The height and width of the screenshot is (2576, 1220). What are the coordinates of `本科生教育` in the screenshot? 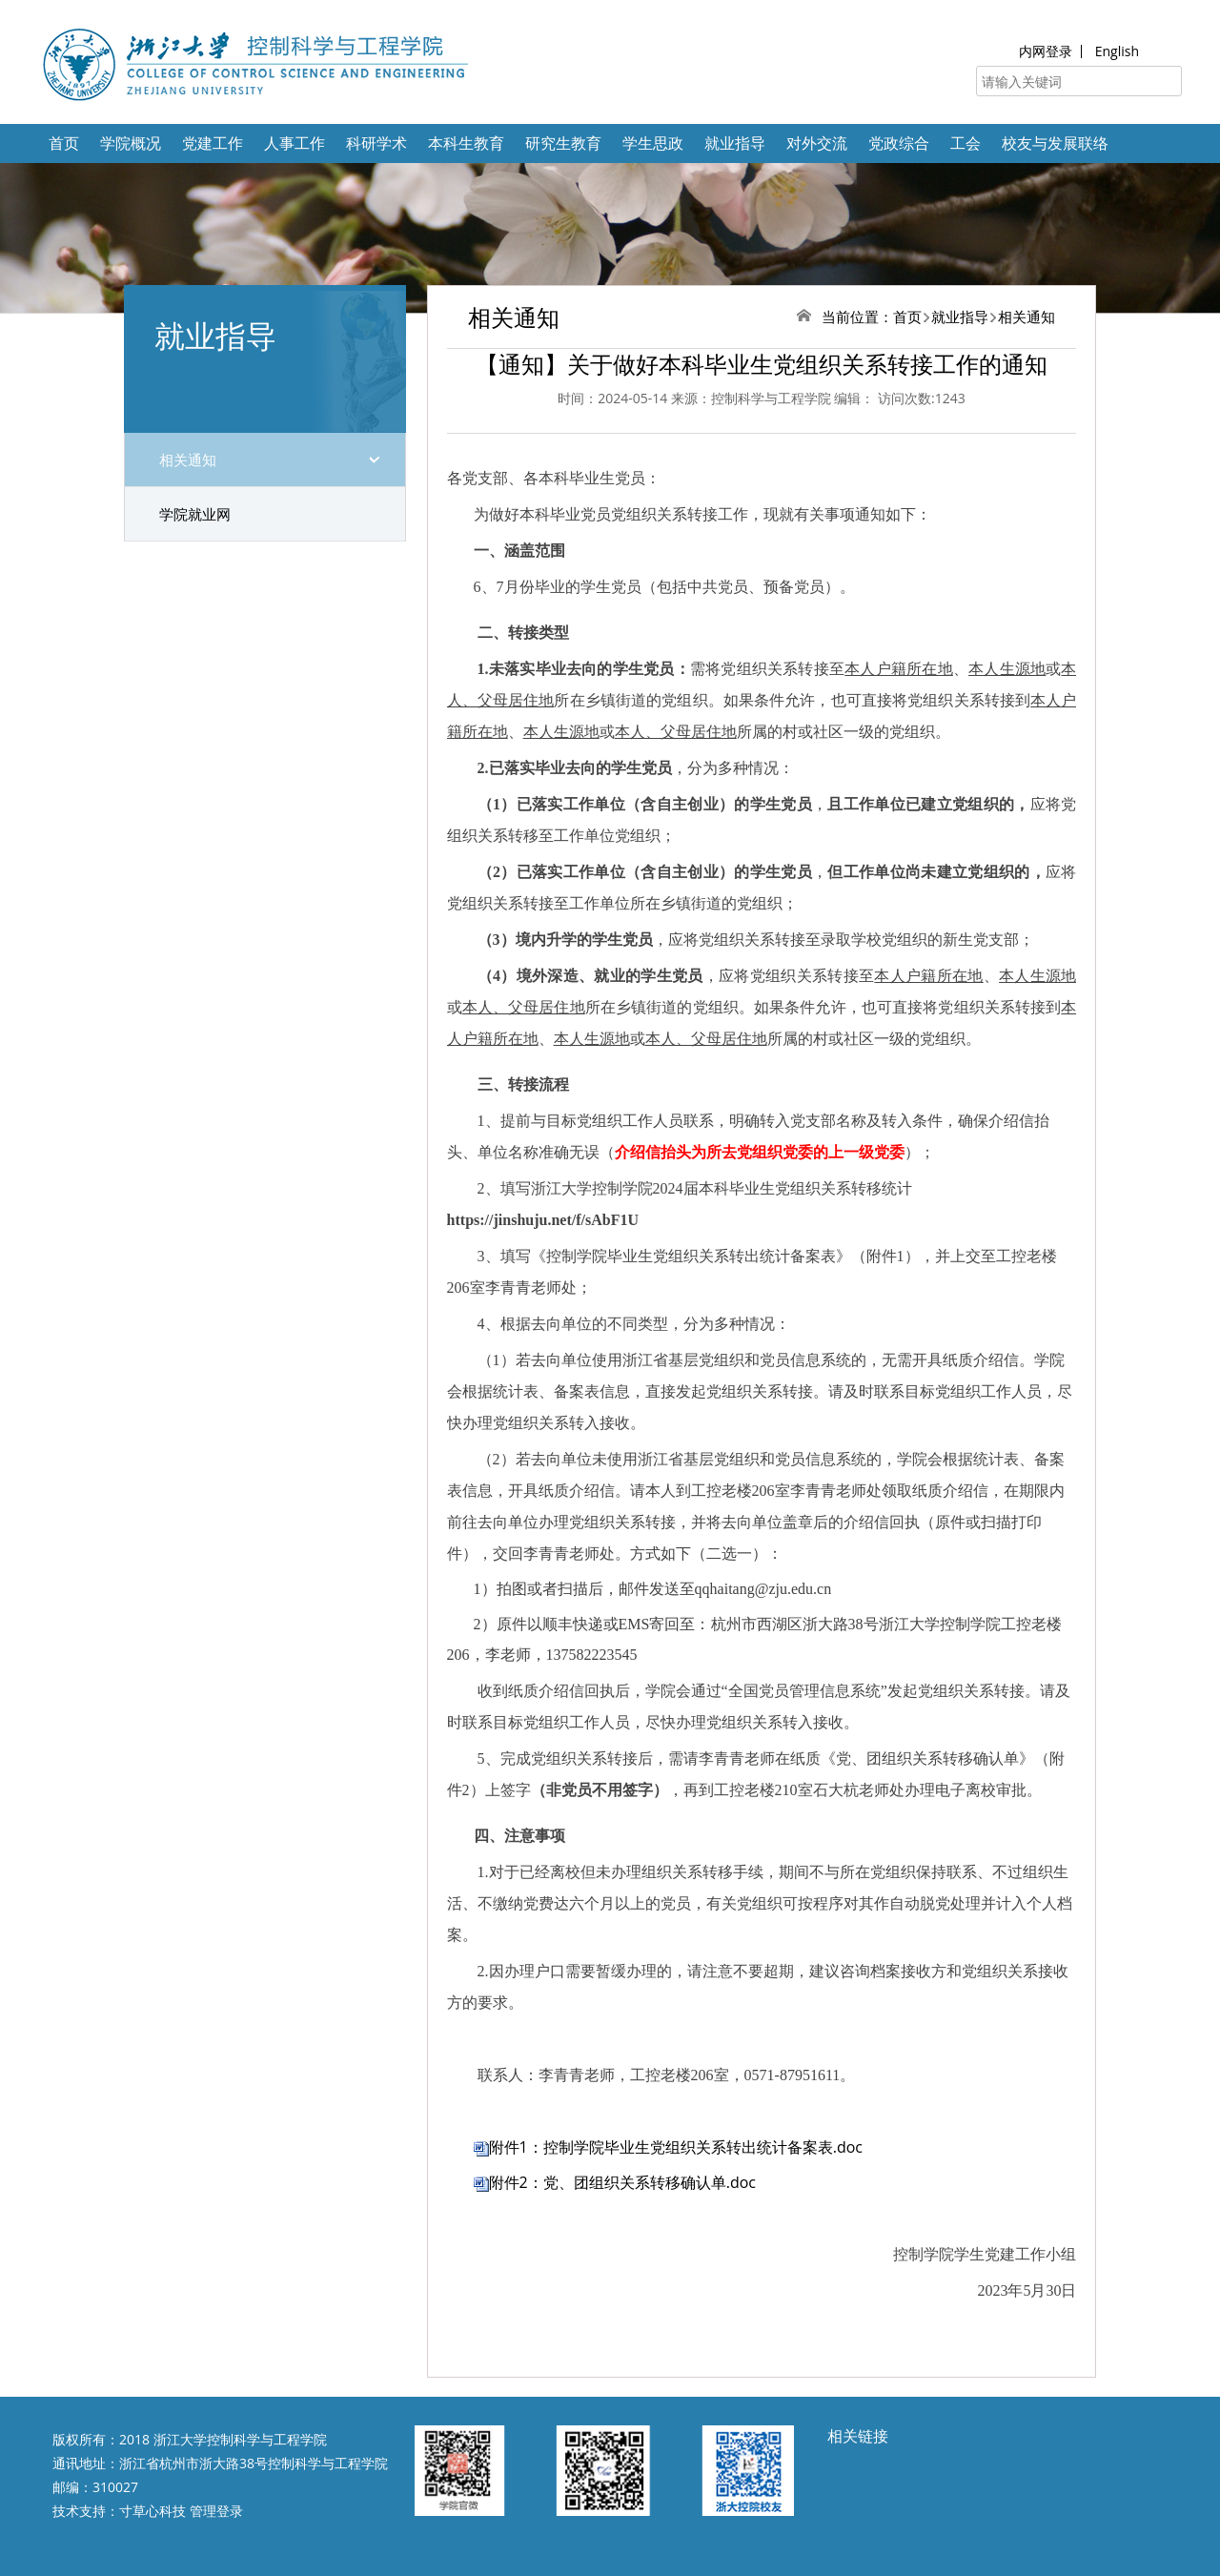 It's located at (466, 143).